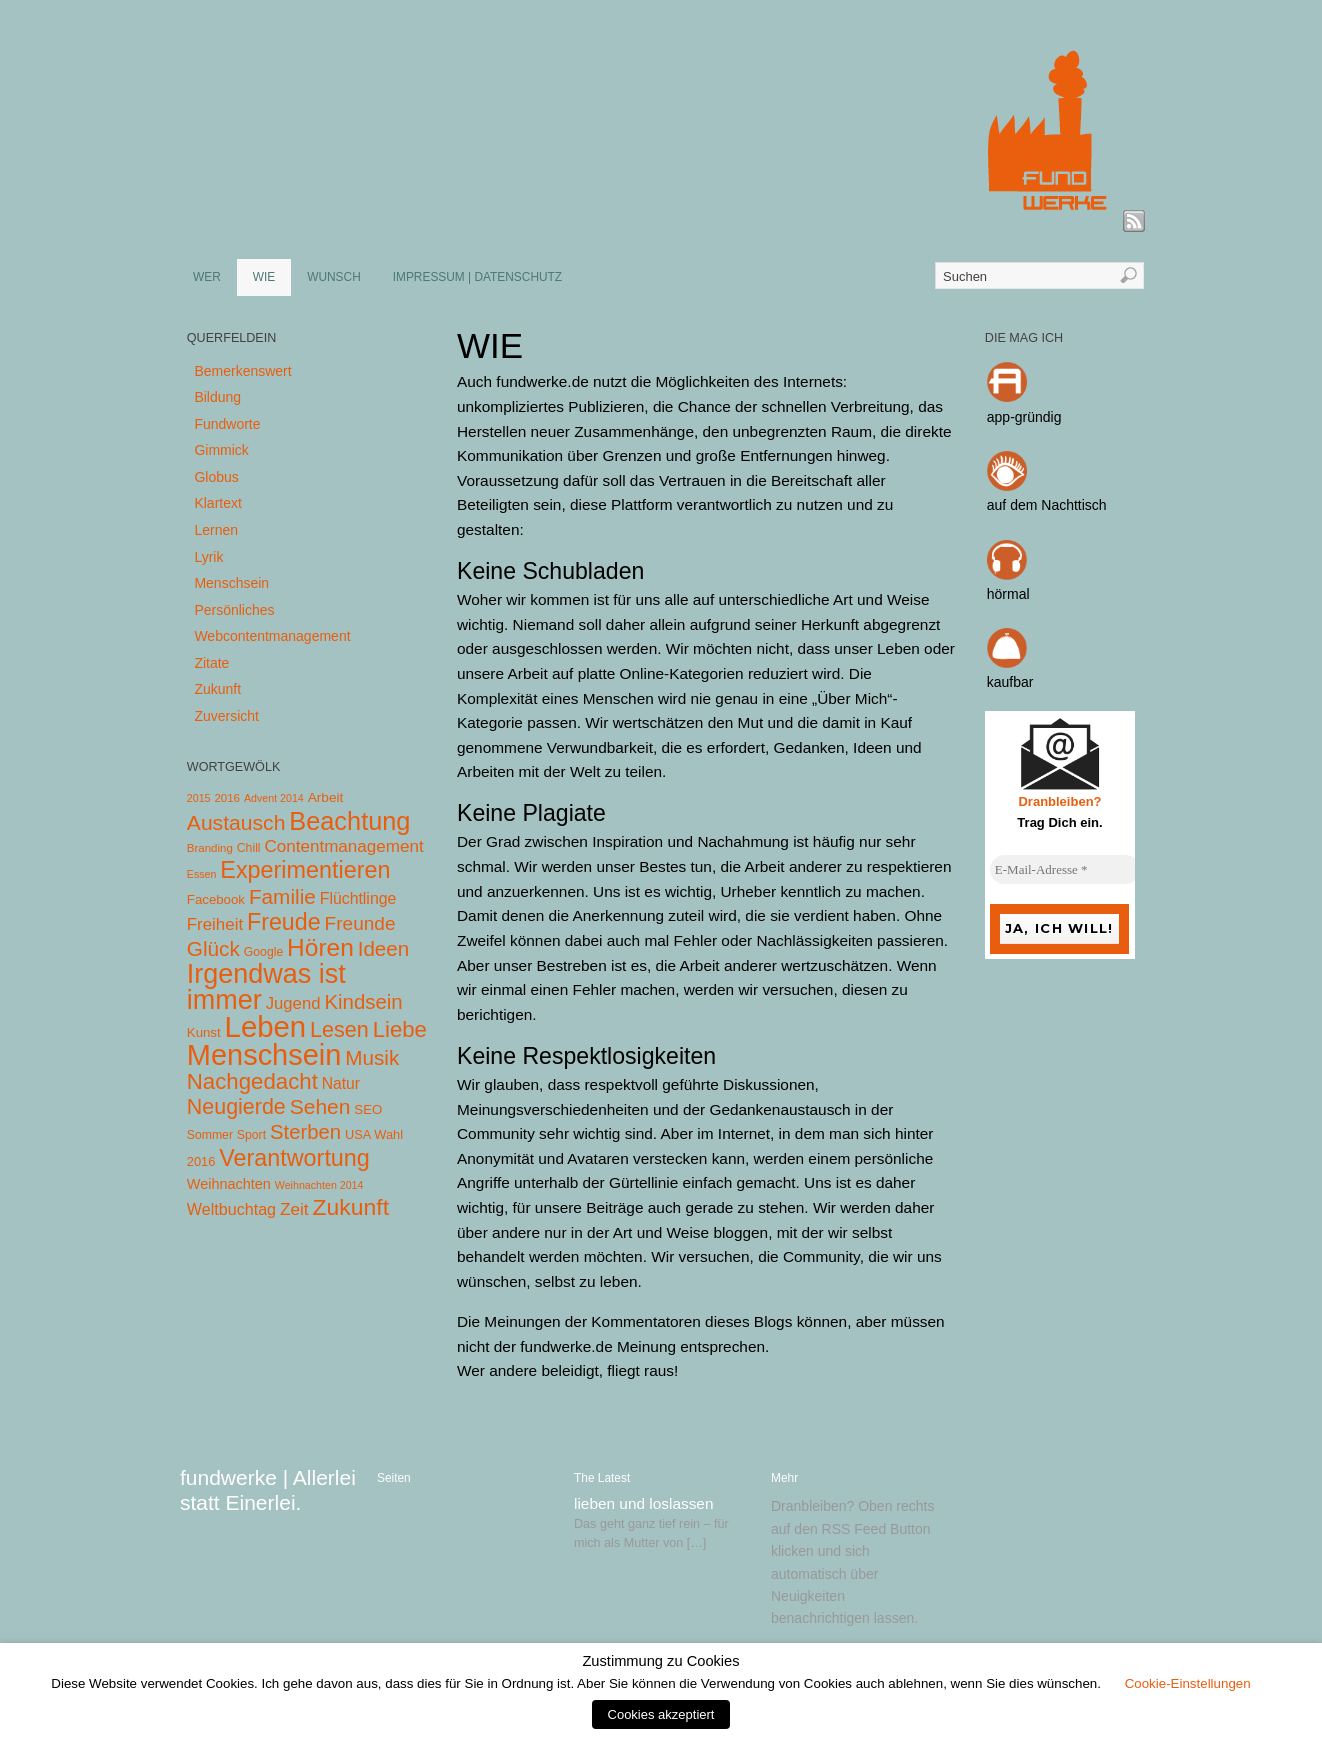 This screenshot has height=1744, width=1322. I want to click on Lernen, so click(216, 530).